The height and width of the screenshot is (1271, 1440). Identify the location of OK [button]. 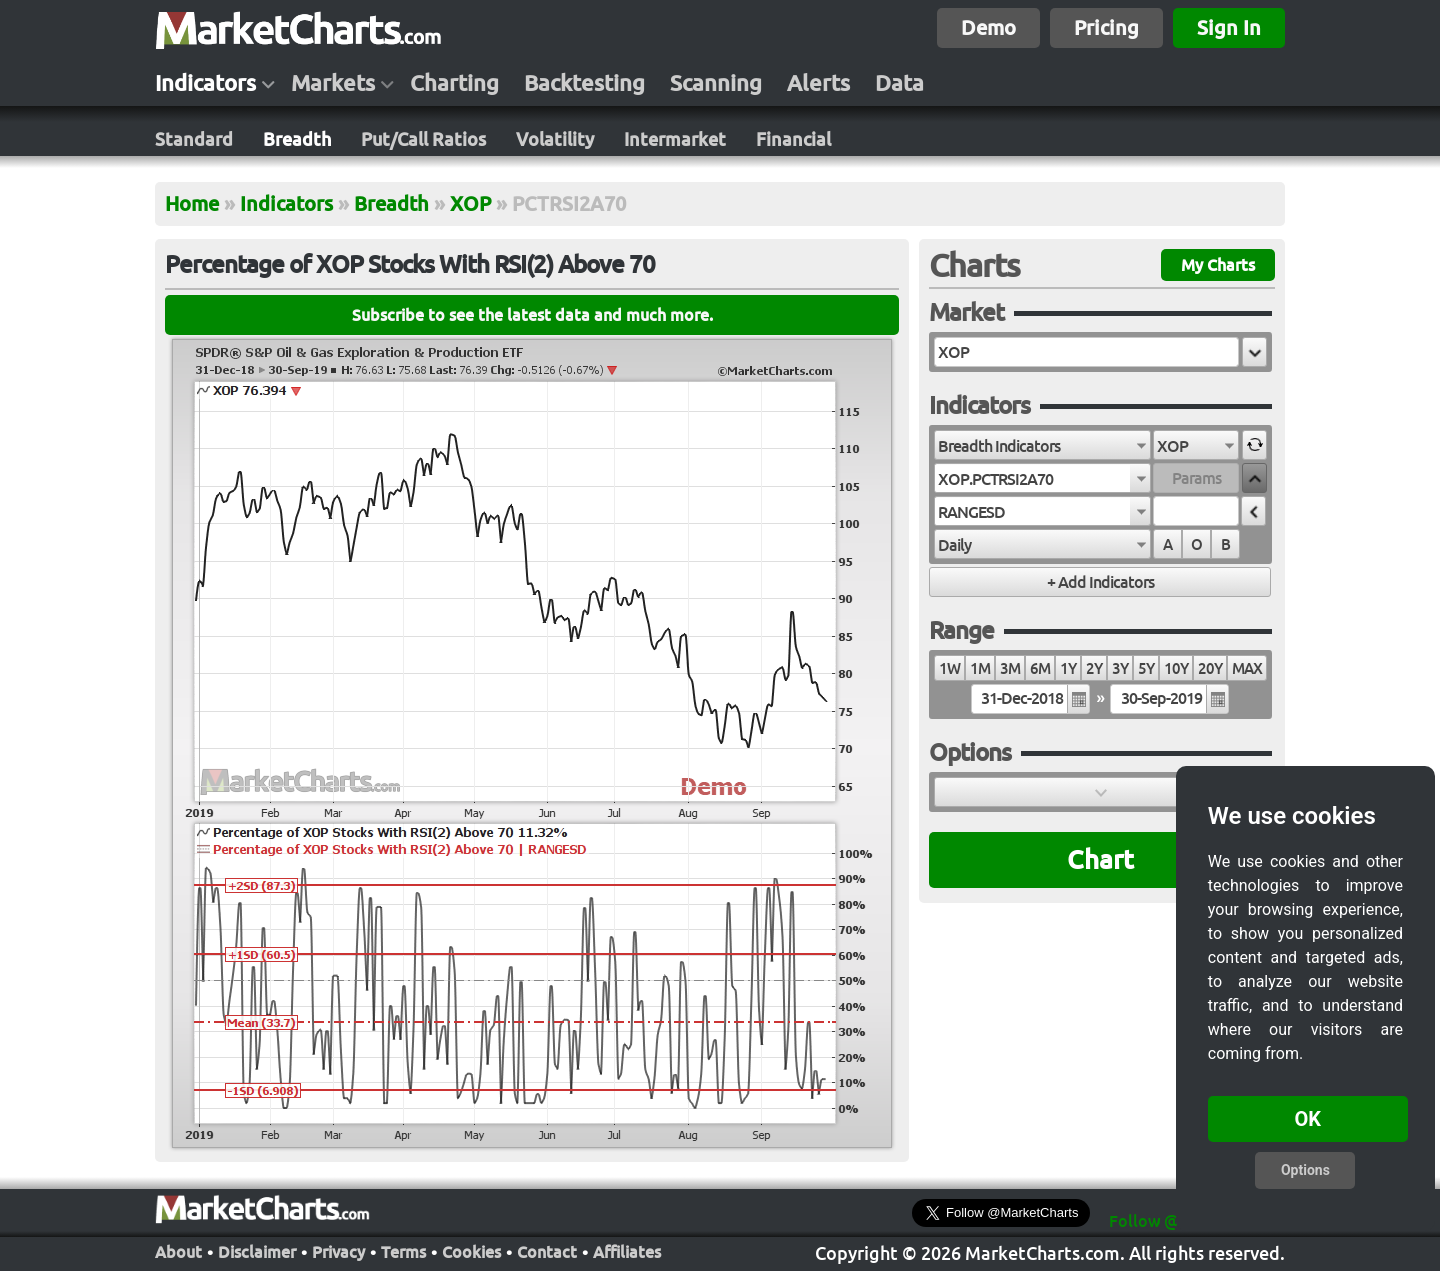
(1308, 1119).